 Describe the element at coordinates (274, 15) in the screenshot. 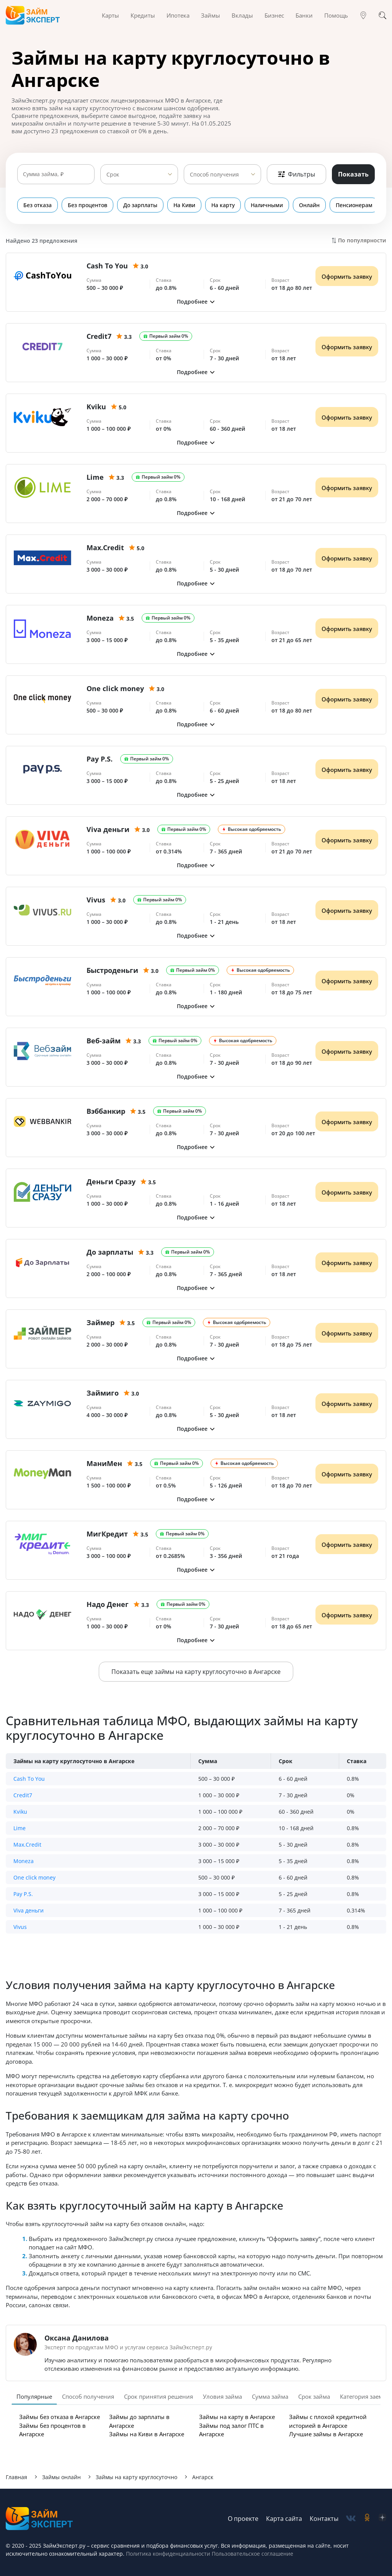

I see `Бизнес` at that location.